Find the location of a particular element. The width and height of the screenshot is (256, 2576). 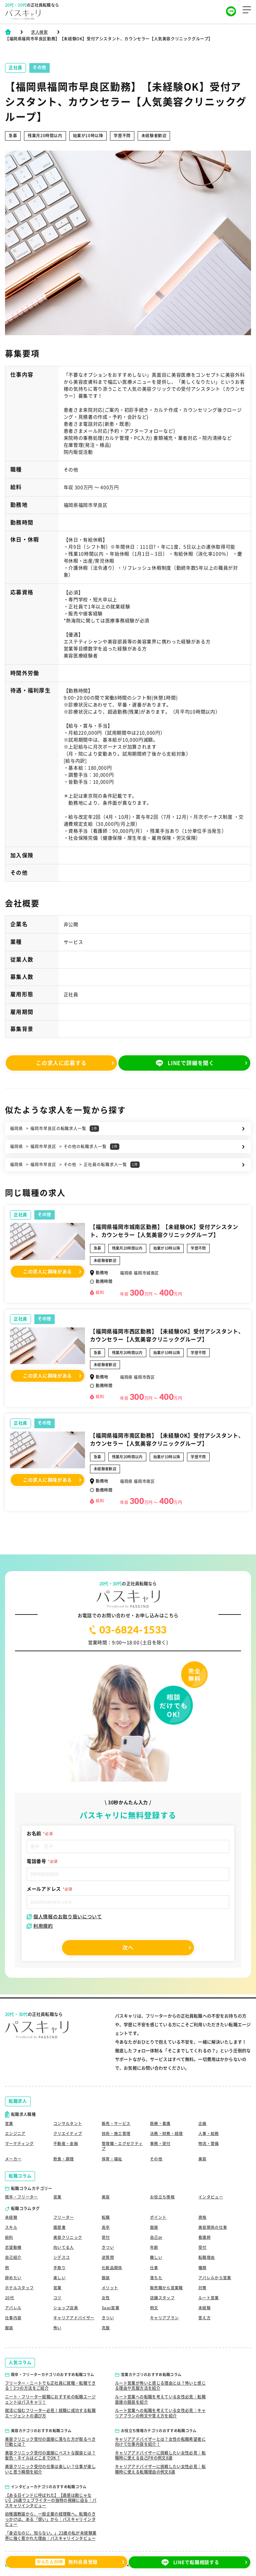

ルート営業 is located at coordinates (208, 2297).